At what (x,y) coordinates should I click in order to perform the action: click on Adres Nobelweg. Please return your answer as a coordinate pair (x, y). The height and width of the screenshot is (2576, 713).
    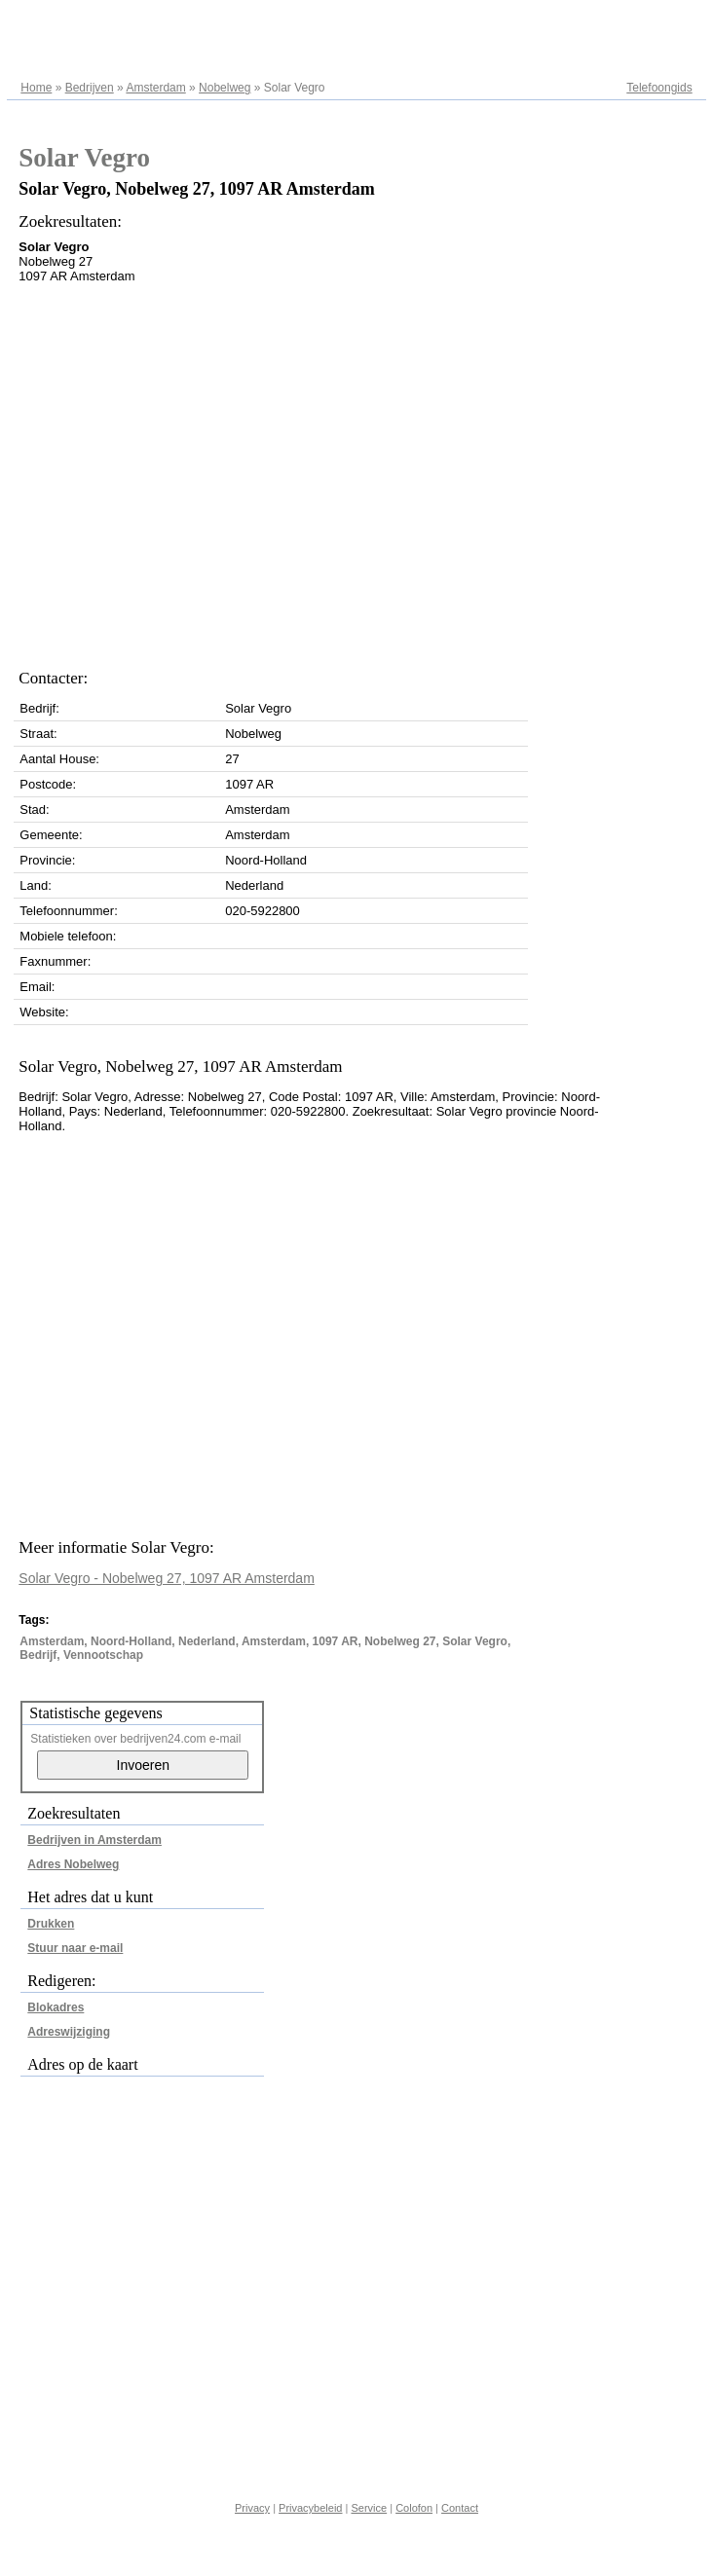
    Looking at the image, I should click on (73, 1864).